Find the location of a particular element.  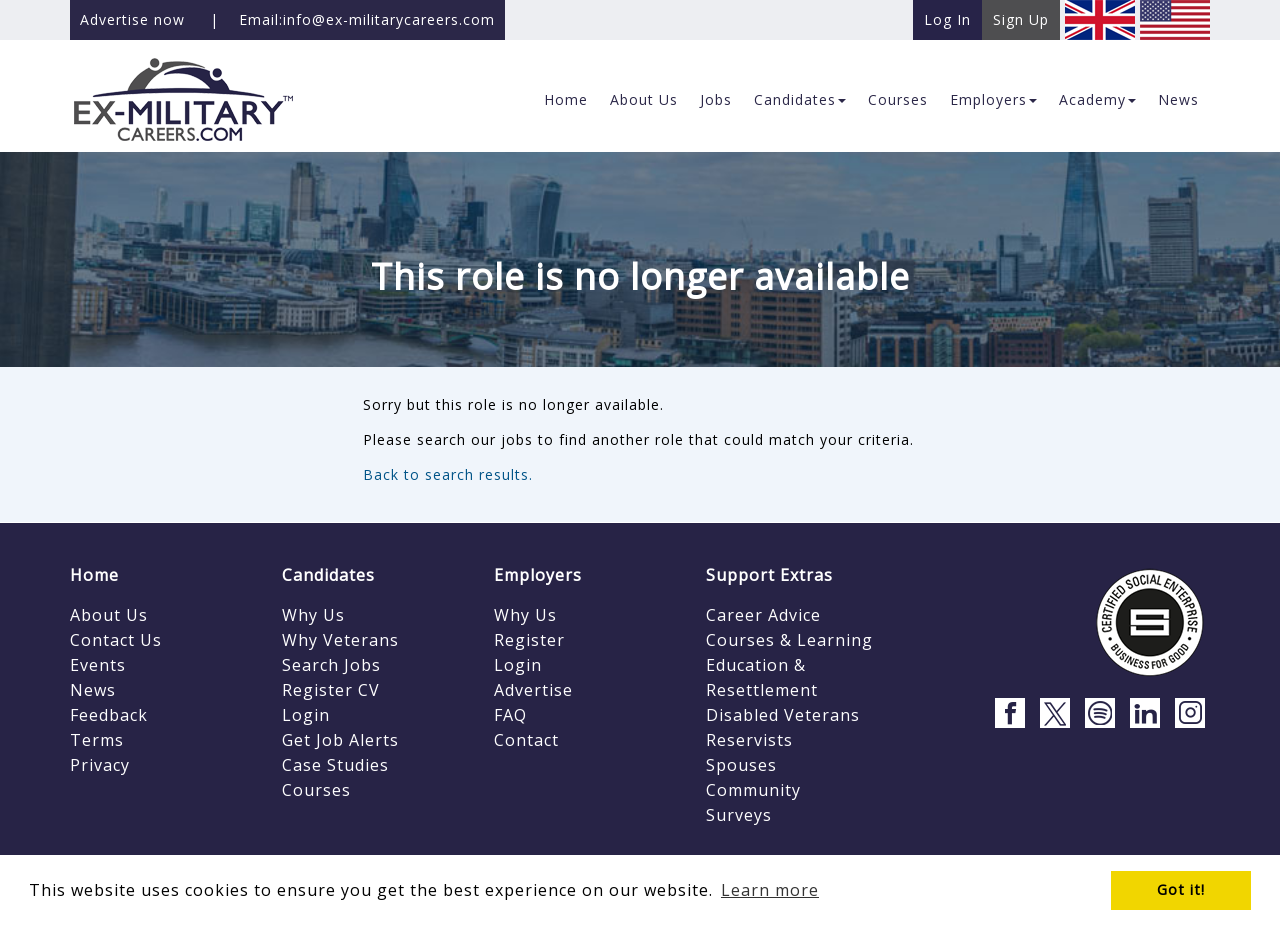

Why Veterans is located at coordinates (340, 640).